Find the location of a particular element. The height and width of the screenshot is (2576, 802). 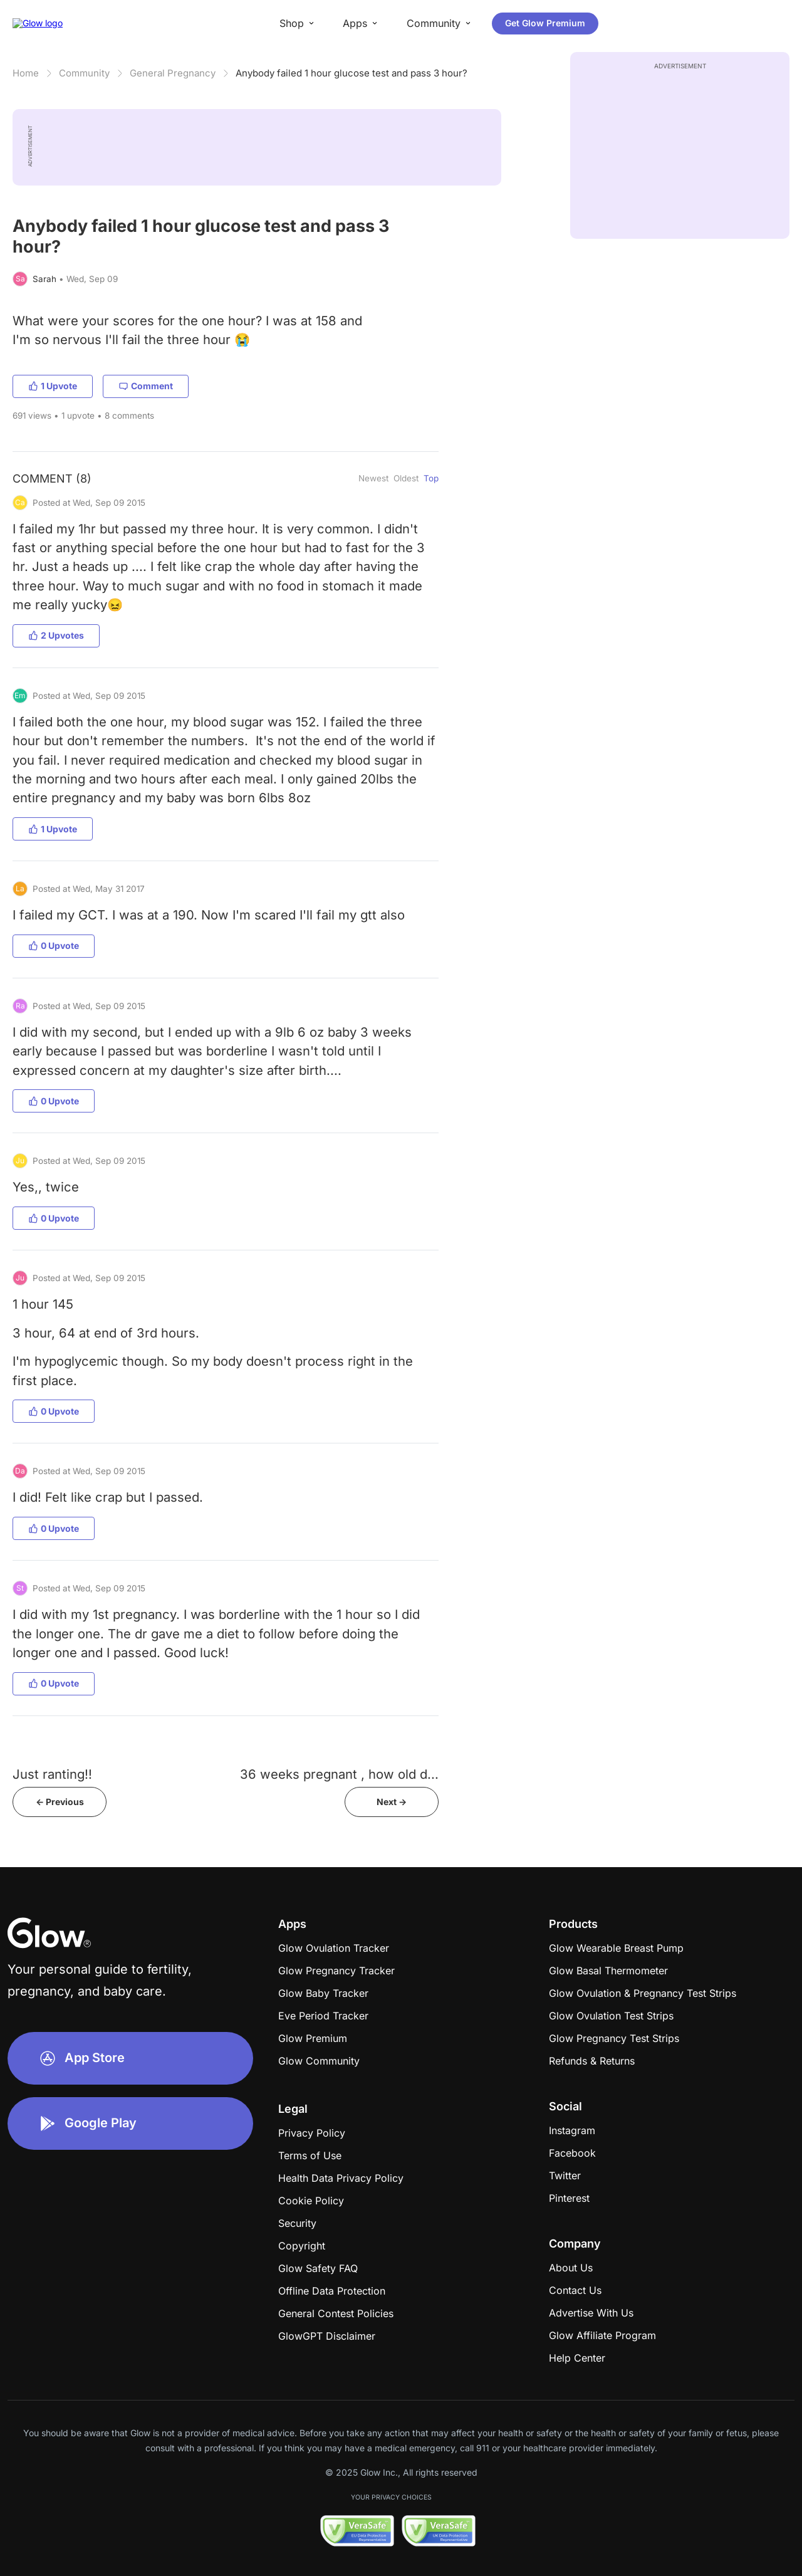

Just ranting!! is located at coordinates (52, 1774).